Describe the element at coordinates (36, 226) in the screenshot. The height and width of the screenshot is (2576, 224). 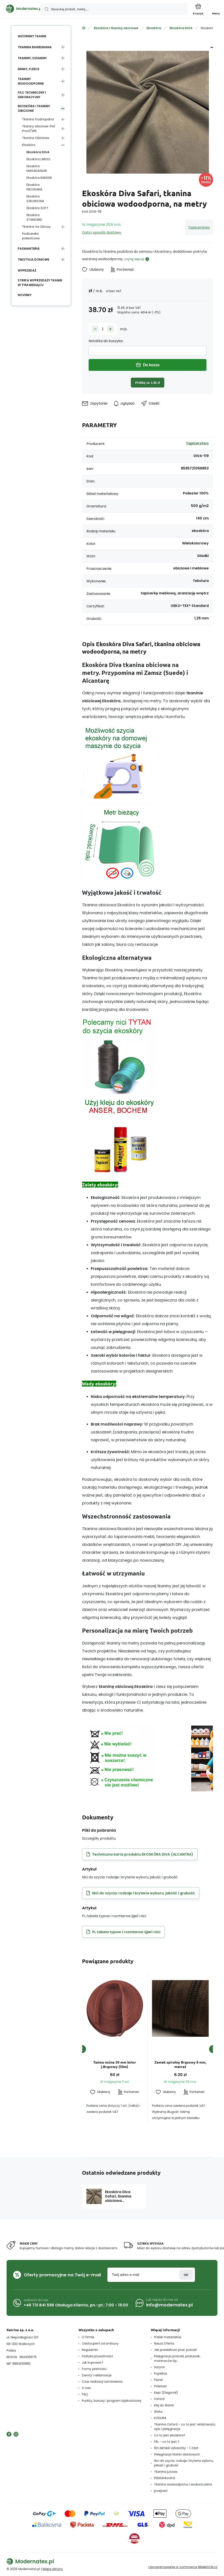
I see `Tkanina na Obrusy` at that location.